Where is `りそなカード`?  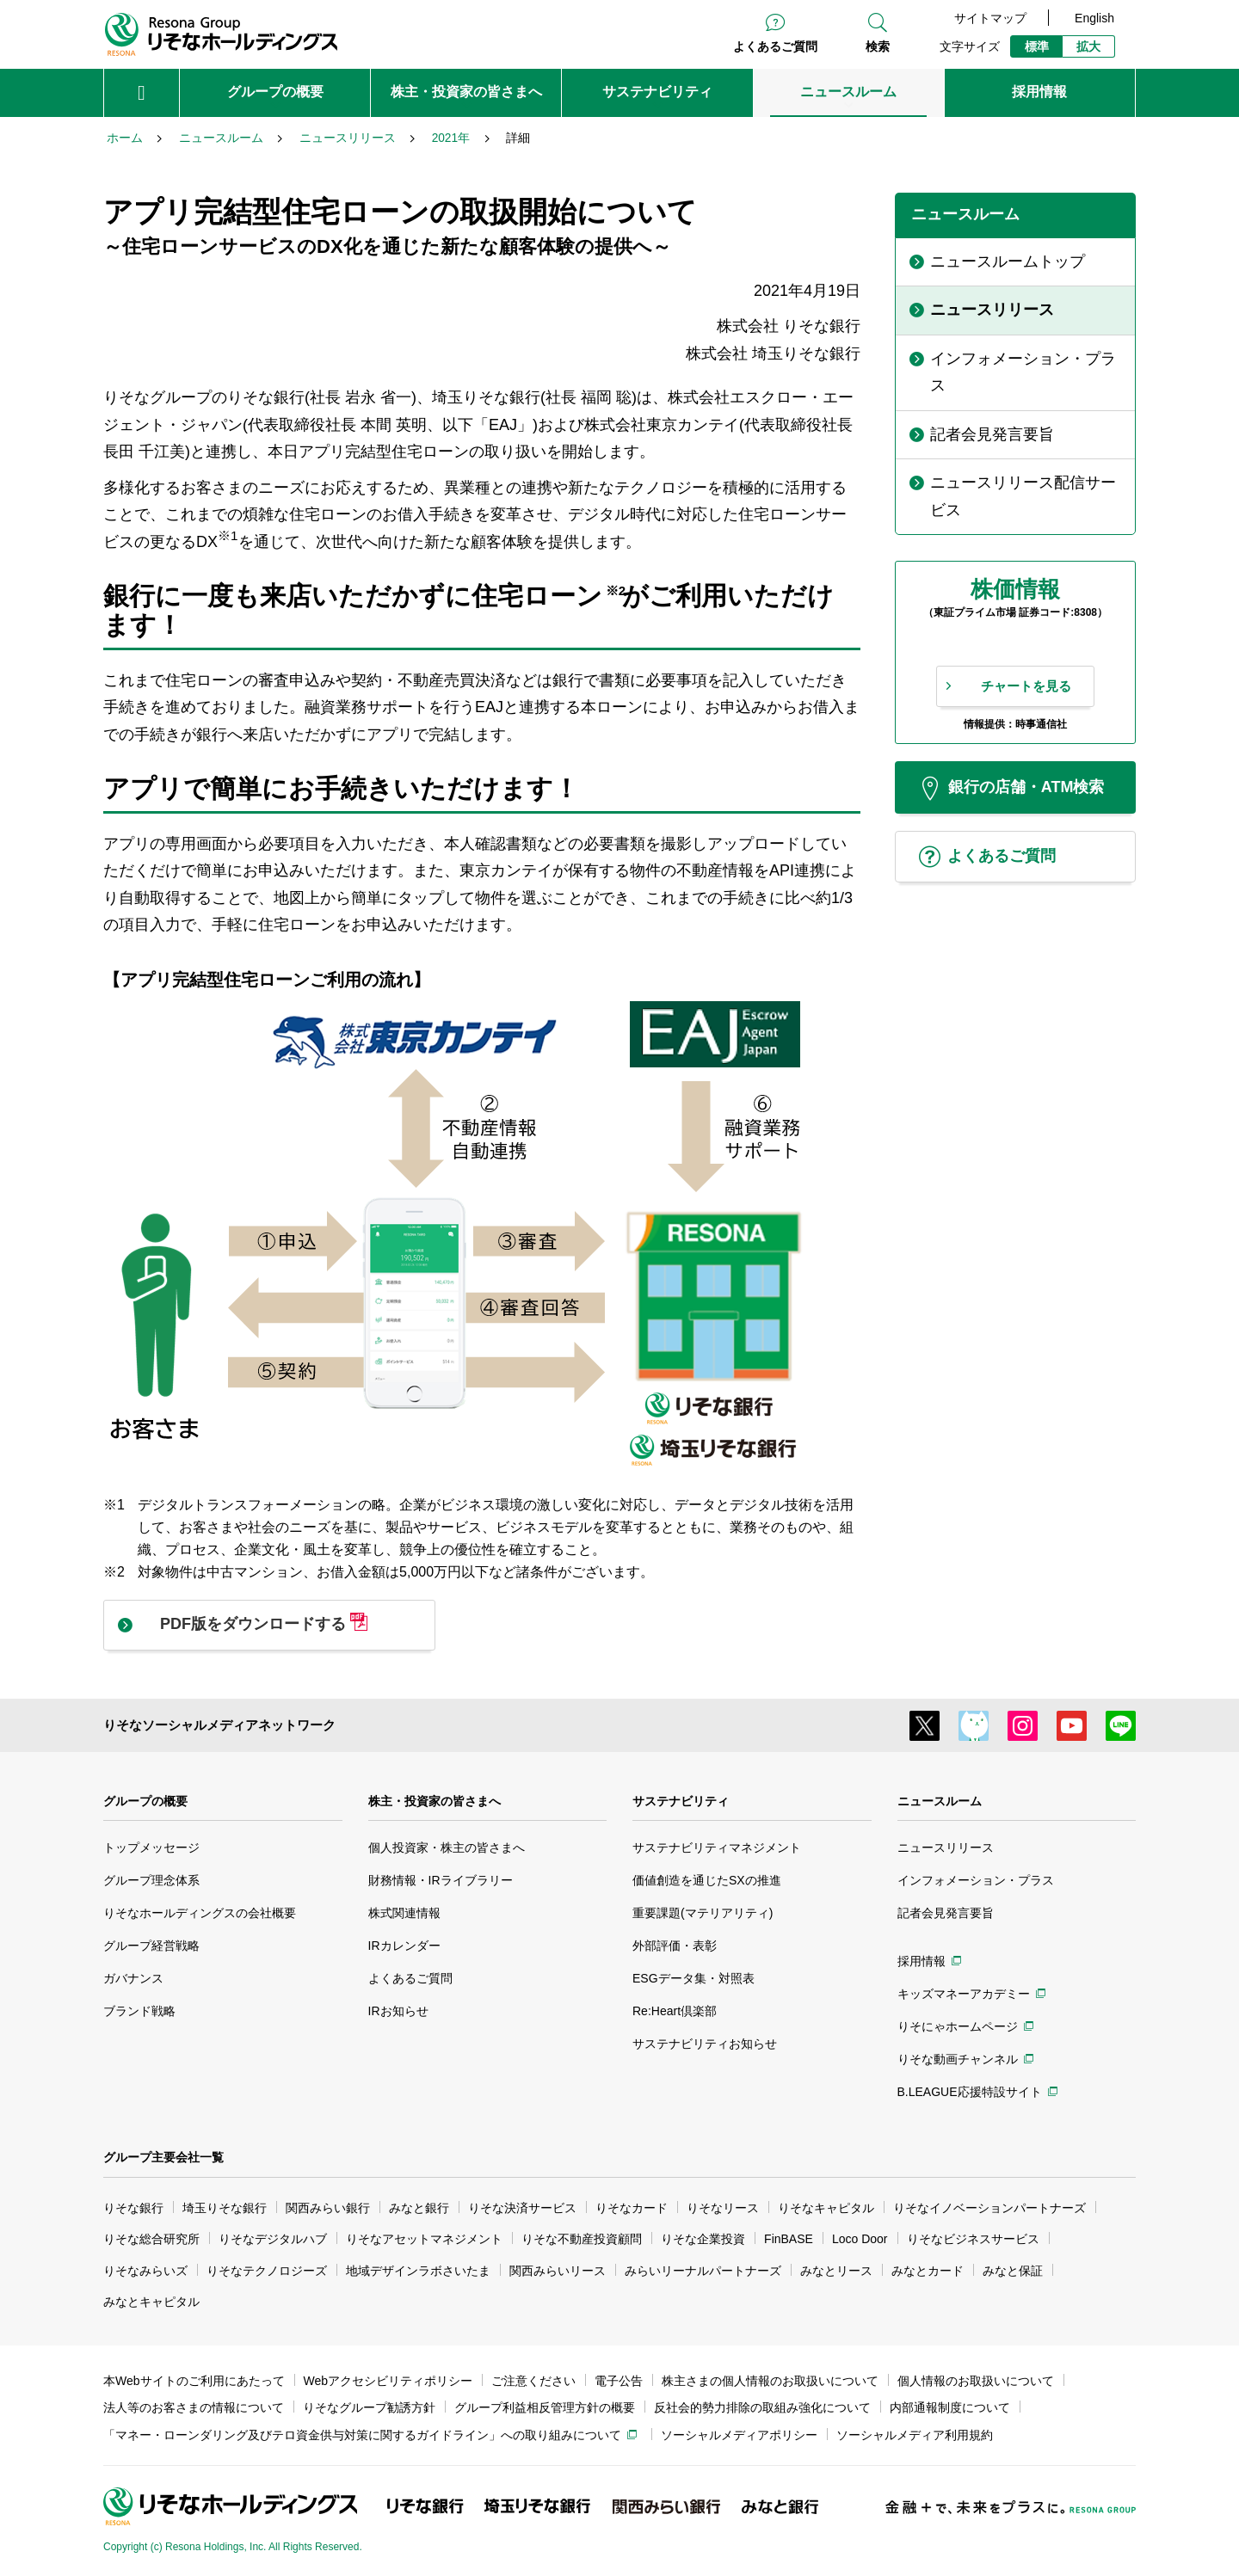 りそなカード is located at coordinates (631, 2208).